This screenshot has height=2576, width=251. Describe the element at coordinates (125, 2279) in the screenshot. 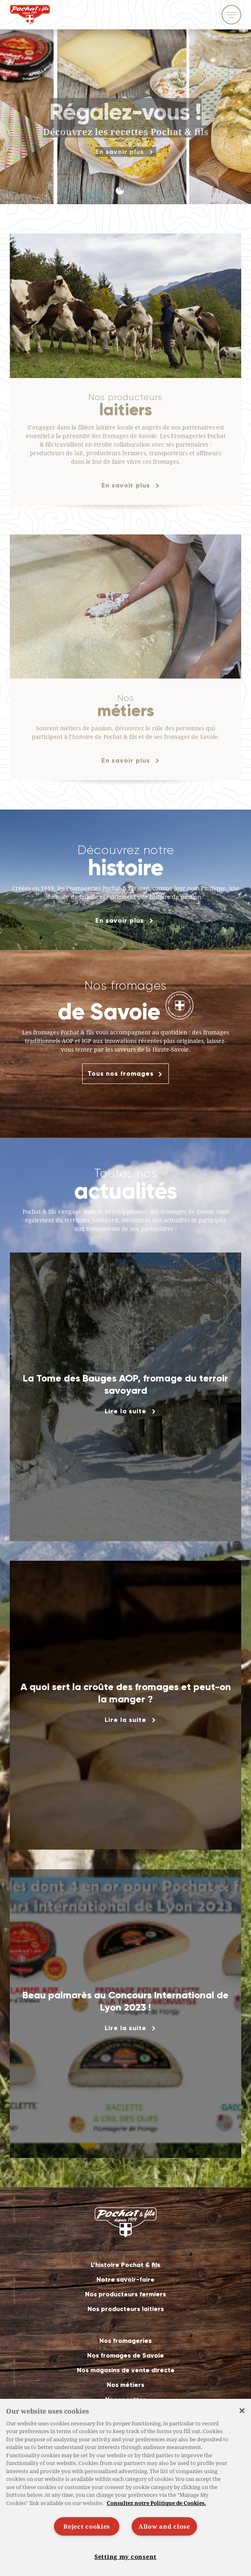

I see `Notre savoir-faire` at that location.